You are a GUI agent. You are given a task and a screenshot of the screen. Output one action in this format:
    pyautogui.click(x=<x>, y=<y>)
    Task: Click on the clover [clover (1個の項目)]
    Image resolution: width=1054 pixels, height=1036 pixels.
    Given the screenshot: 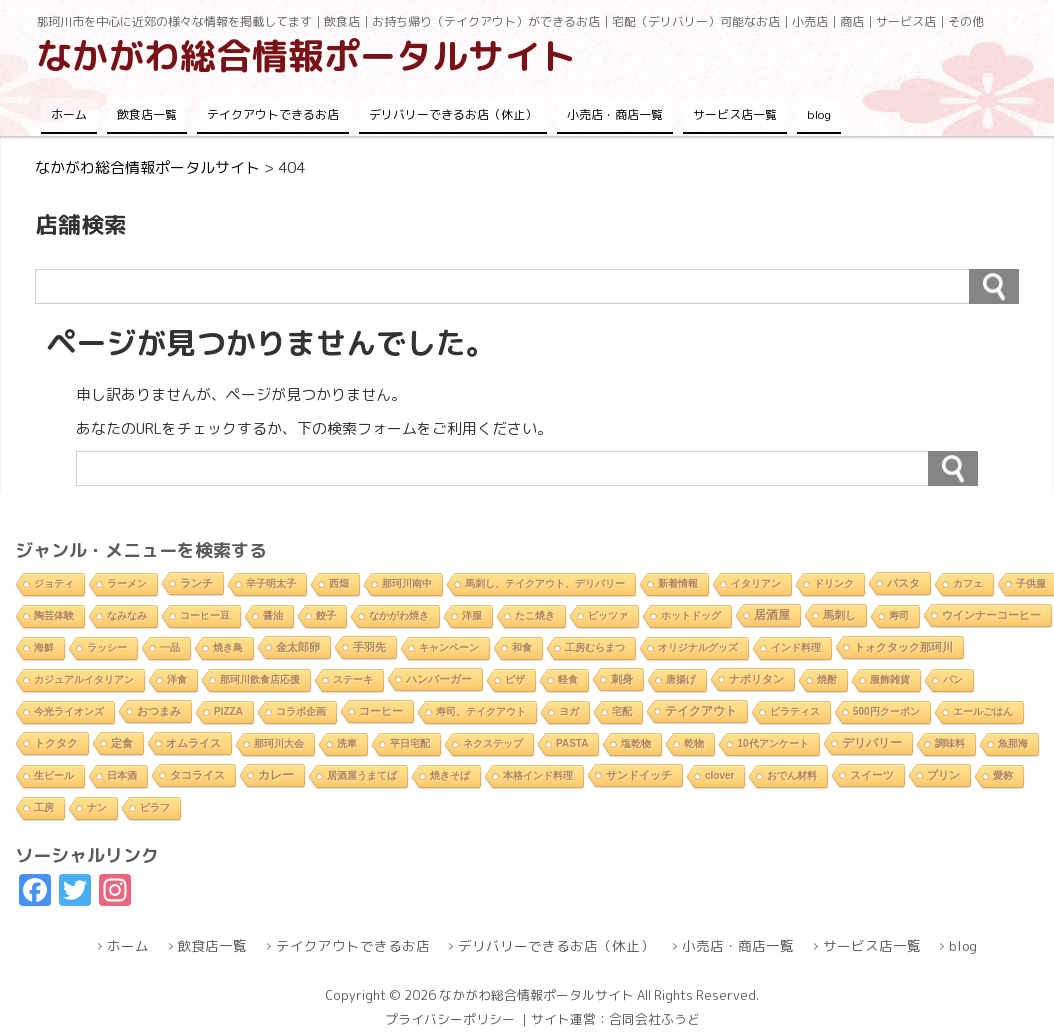 What is the action you would take?
    pyautogui.click(x=719, y=775)
    